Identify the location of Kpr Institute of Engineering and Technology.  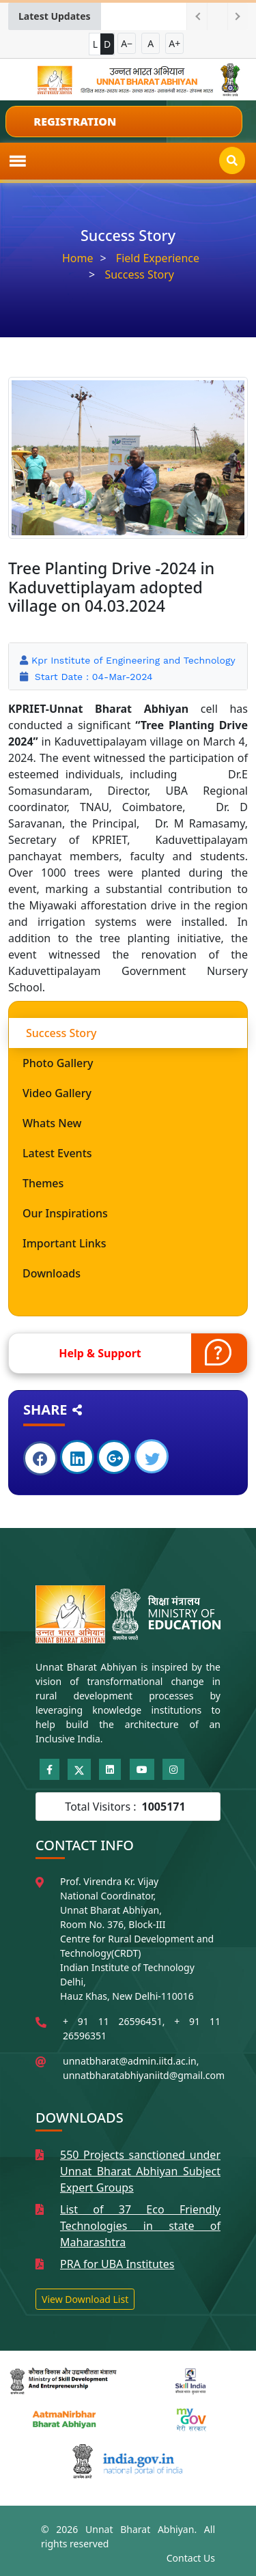
(133, 660).